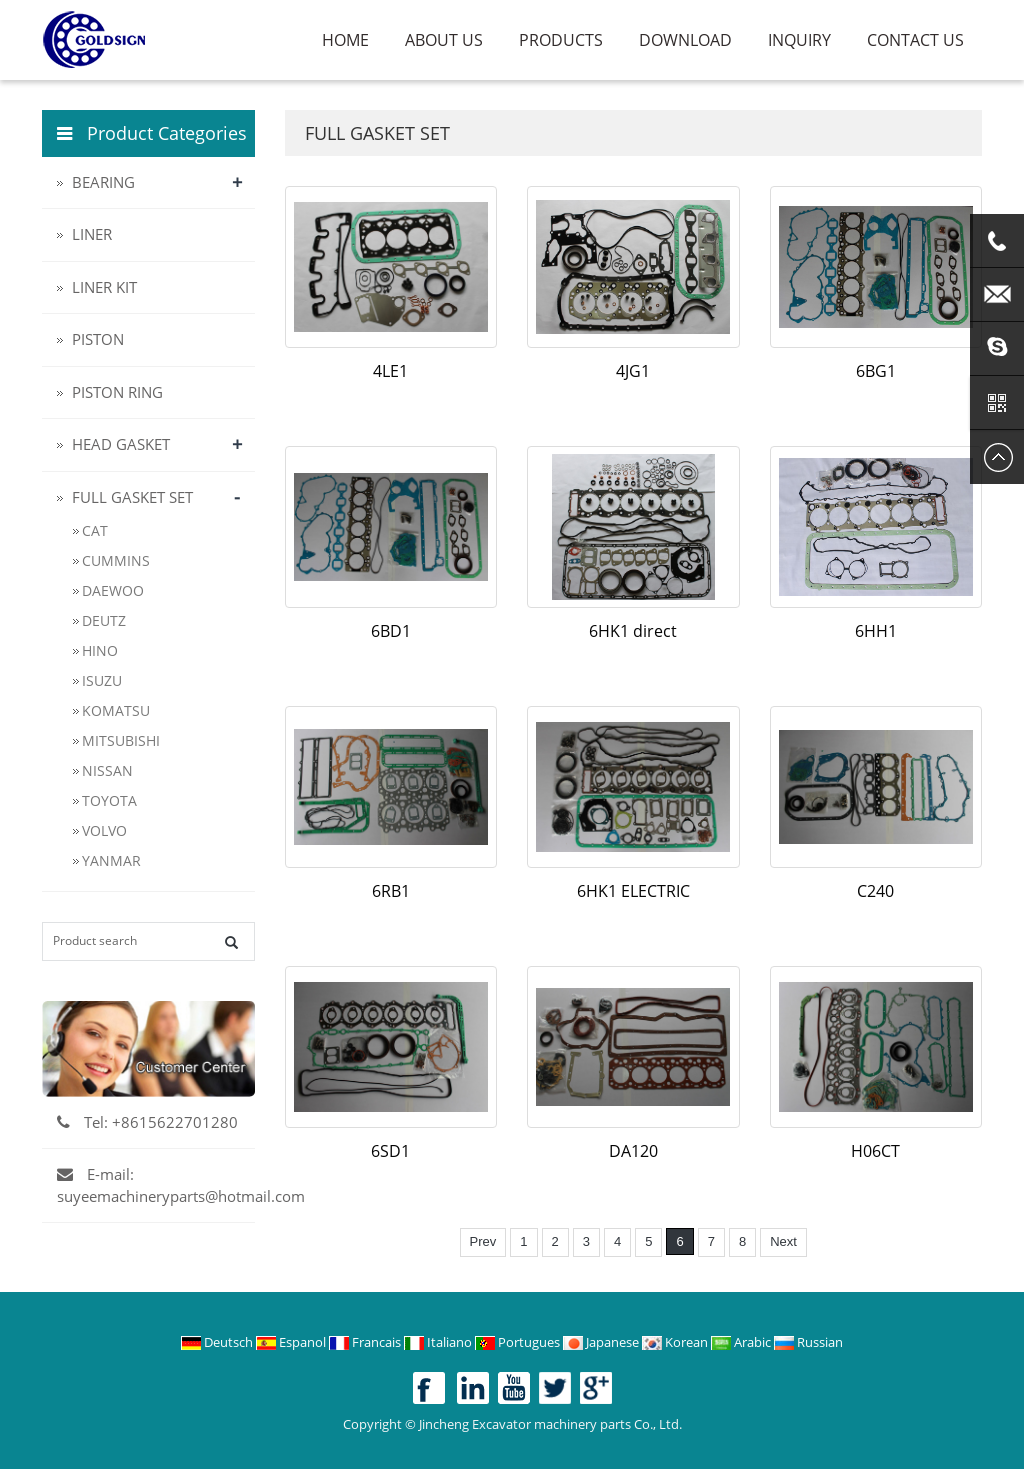 The image size is (1024, 1469). What do you see at coordinates (103, 182) in the screenshot?
I see `BEARING` at bounding box center [103, 182].